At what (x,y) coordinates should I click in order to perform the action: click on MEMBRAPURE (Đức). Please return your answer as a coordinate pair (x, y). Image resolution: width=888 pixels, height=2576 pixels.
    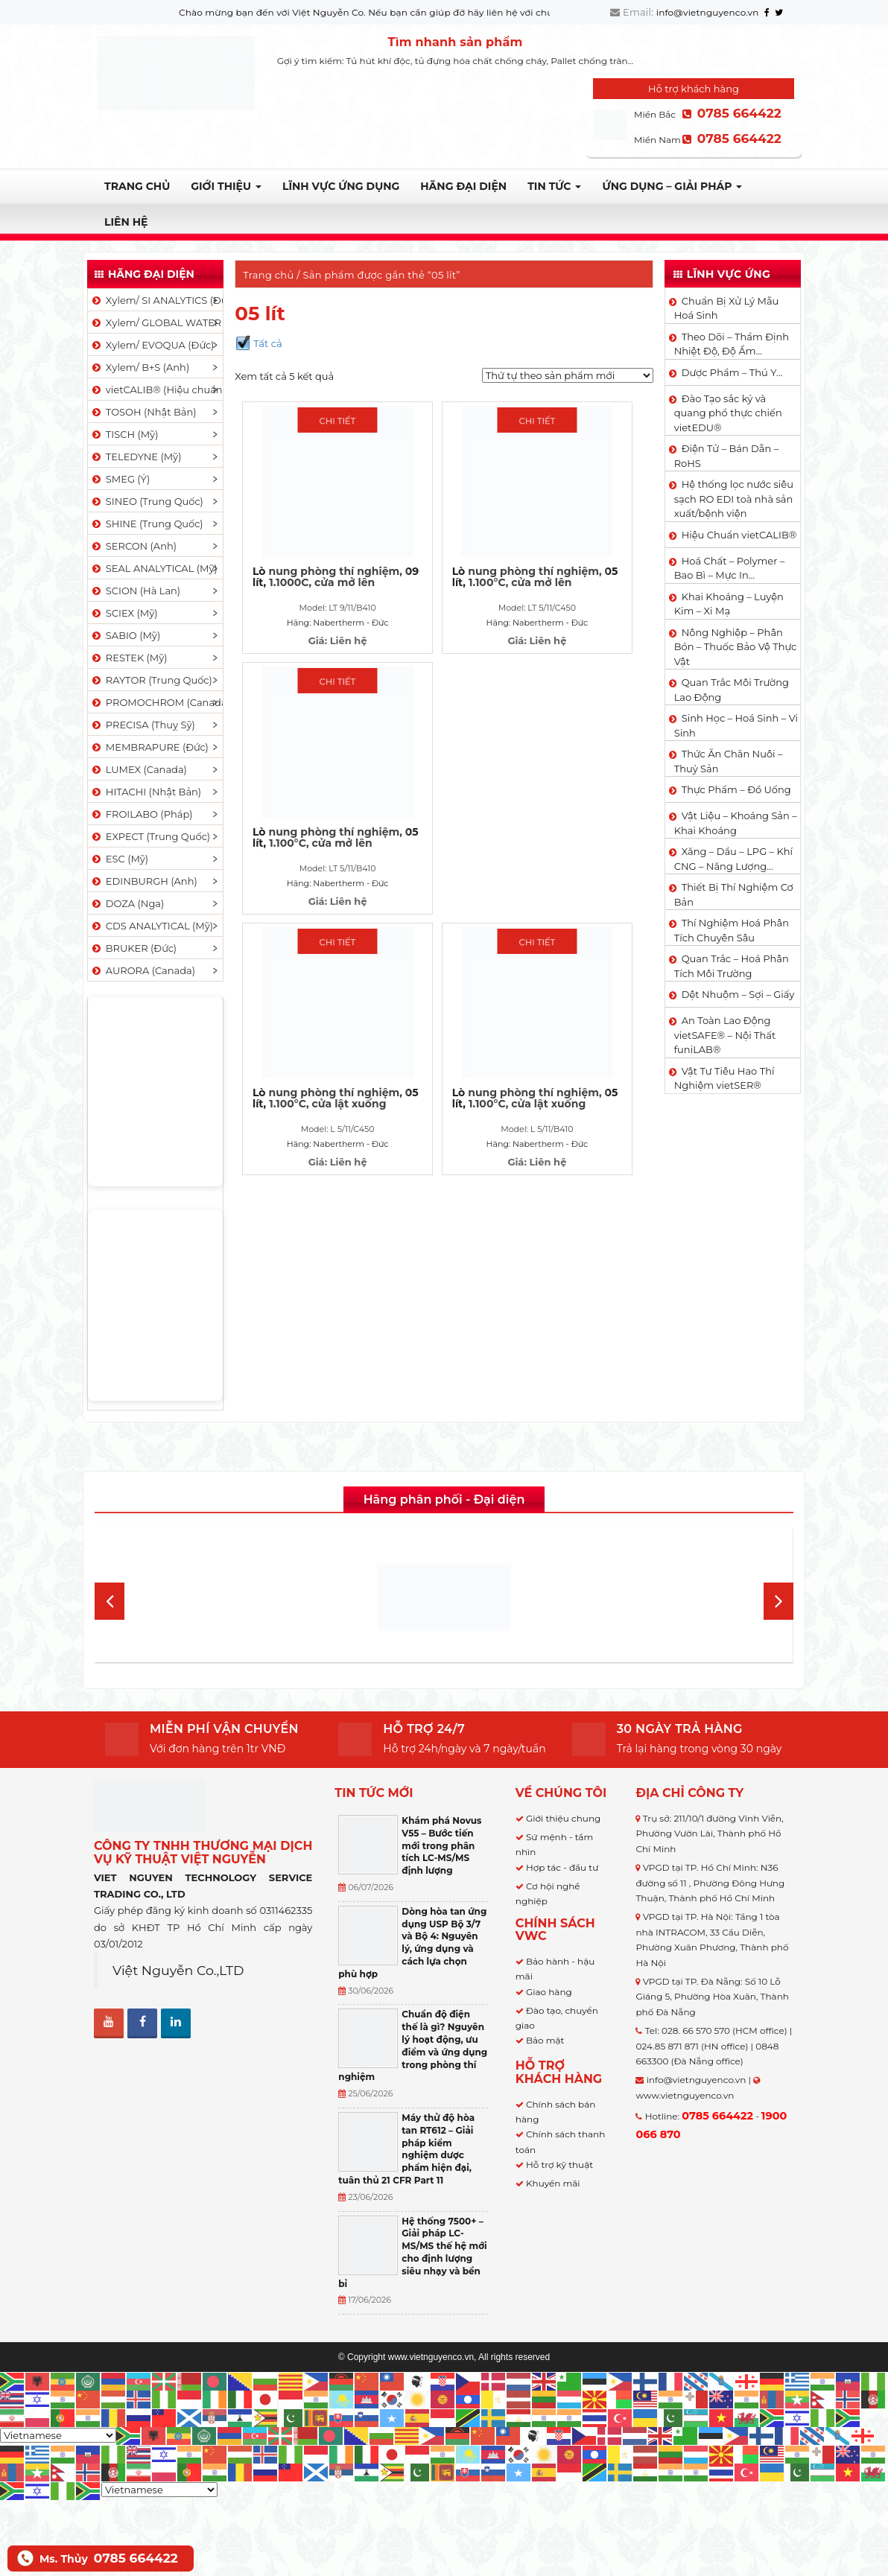
    Looking at the image, I should click on (149, 747).